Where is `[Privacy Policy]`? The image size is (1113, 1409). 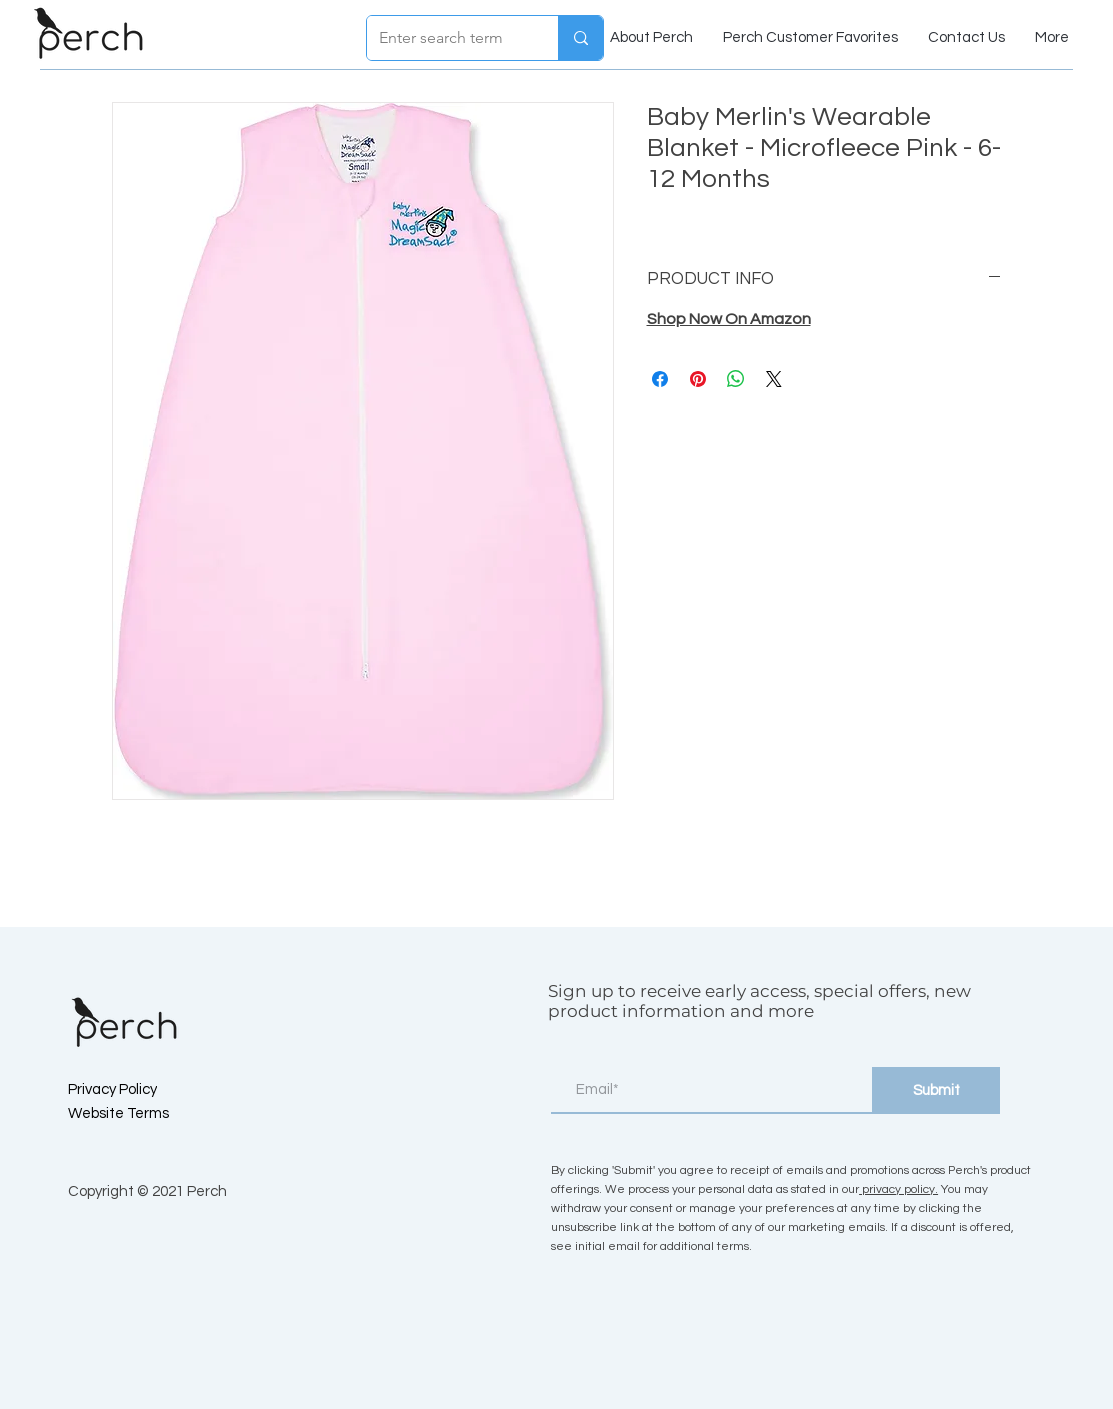 [Privacy Policy] is located at coordinates (139, 1090).